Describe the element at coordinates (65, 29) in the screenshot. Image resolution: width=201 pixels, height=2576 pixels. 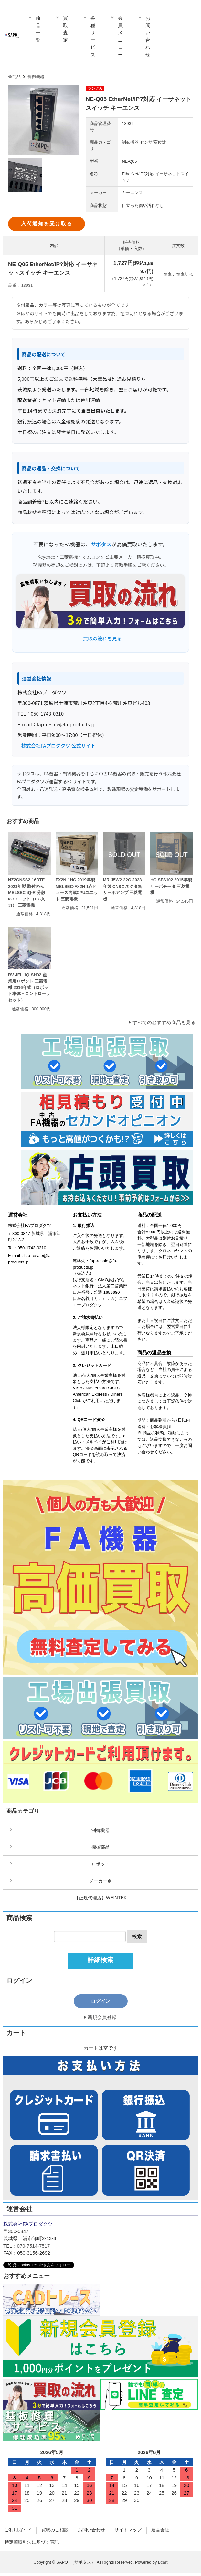
I see `買取査定` at that location.